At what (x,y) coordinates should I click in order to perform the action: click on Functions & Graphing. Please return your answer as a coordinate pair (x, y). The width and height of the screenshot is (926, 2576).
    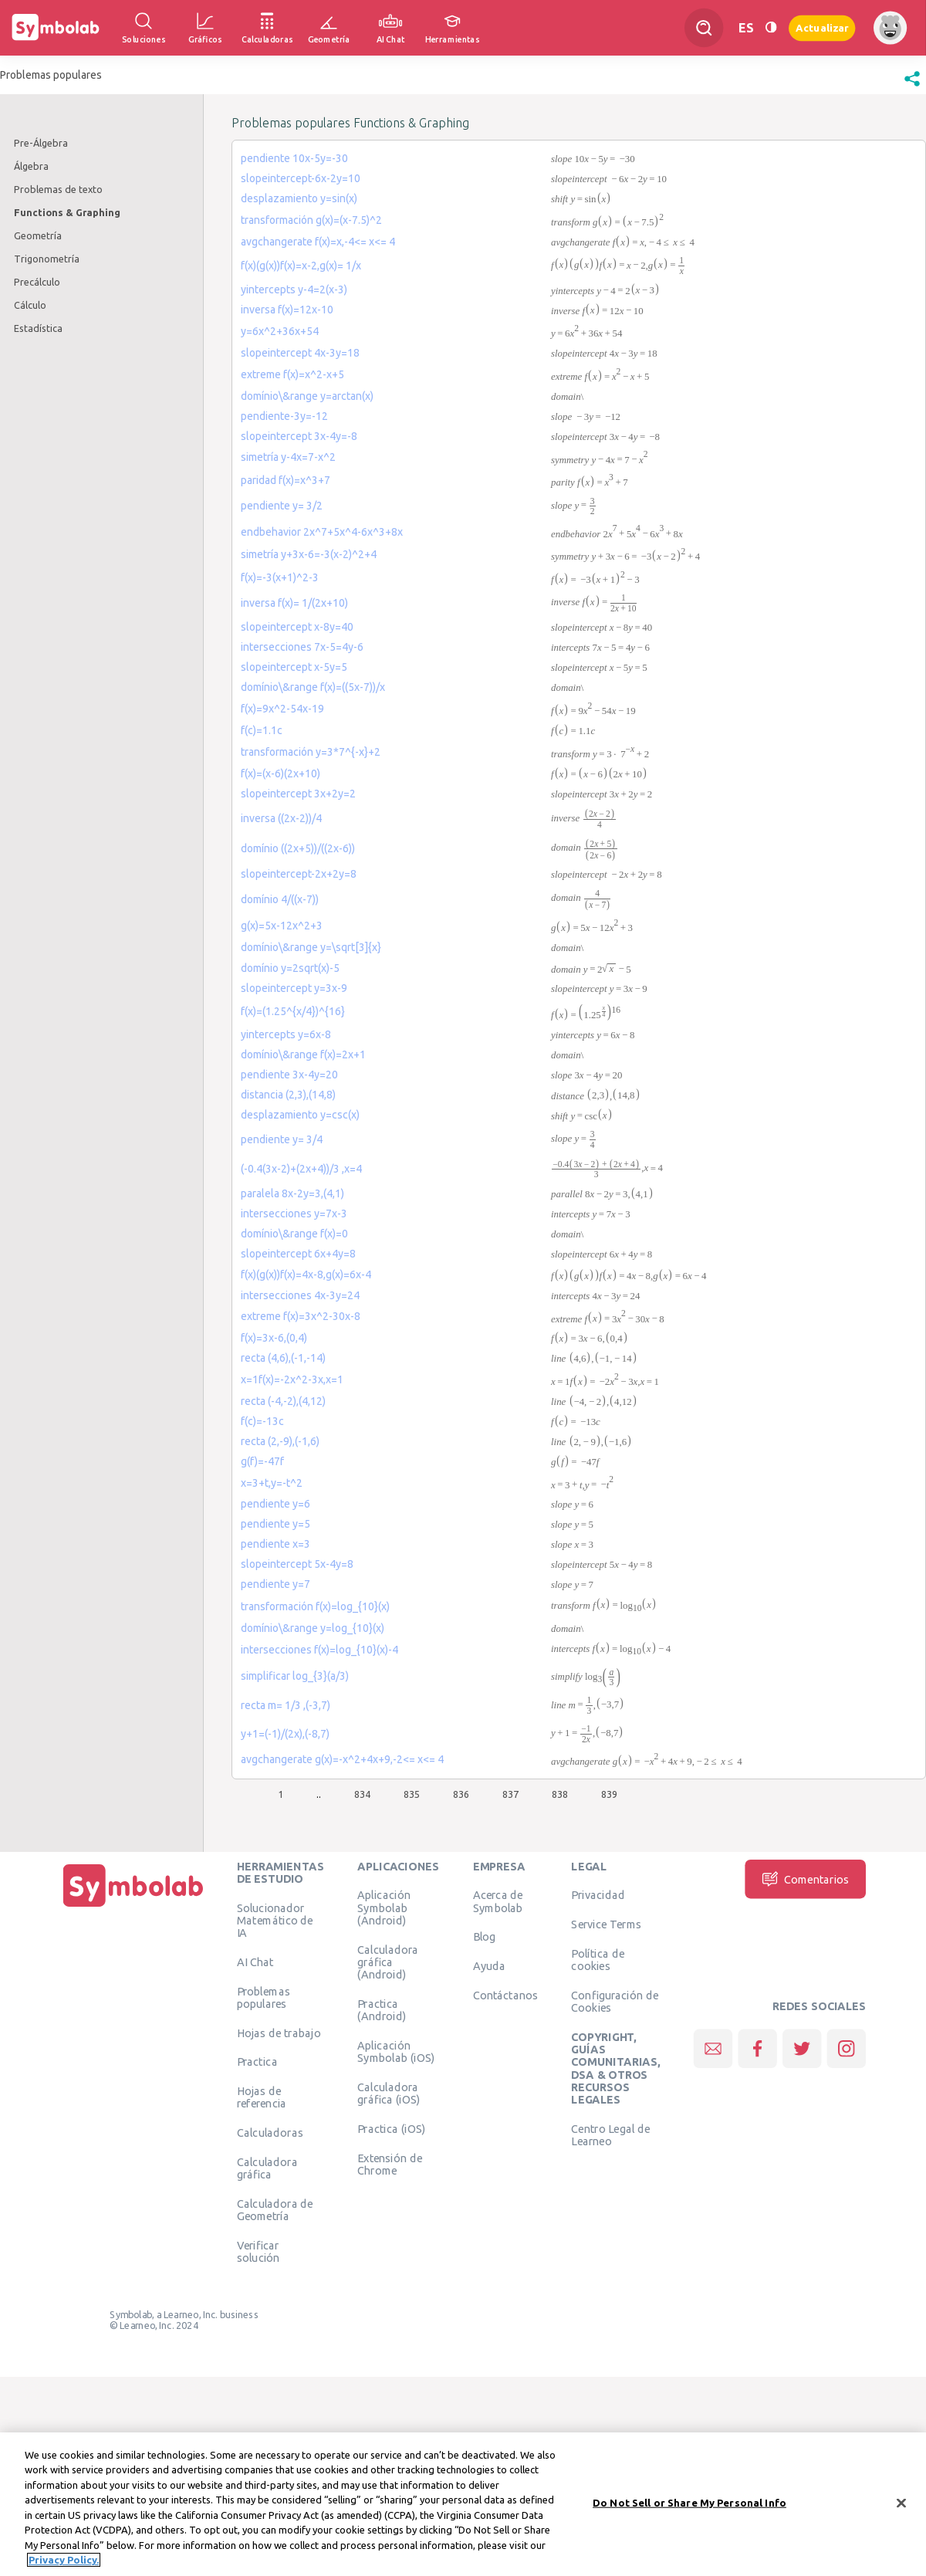
    Looking at the image, I should click on (67, 212).